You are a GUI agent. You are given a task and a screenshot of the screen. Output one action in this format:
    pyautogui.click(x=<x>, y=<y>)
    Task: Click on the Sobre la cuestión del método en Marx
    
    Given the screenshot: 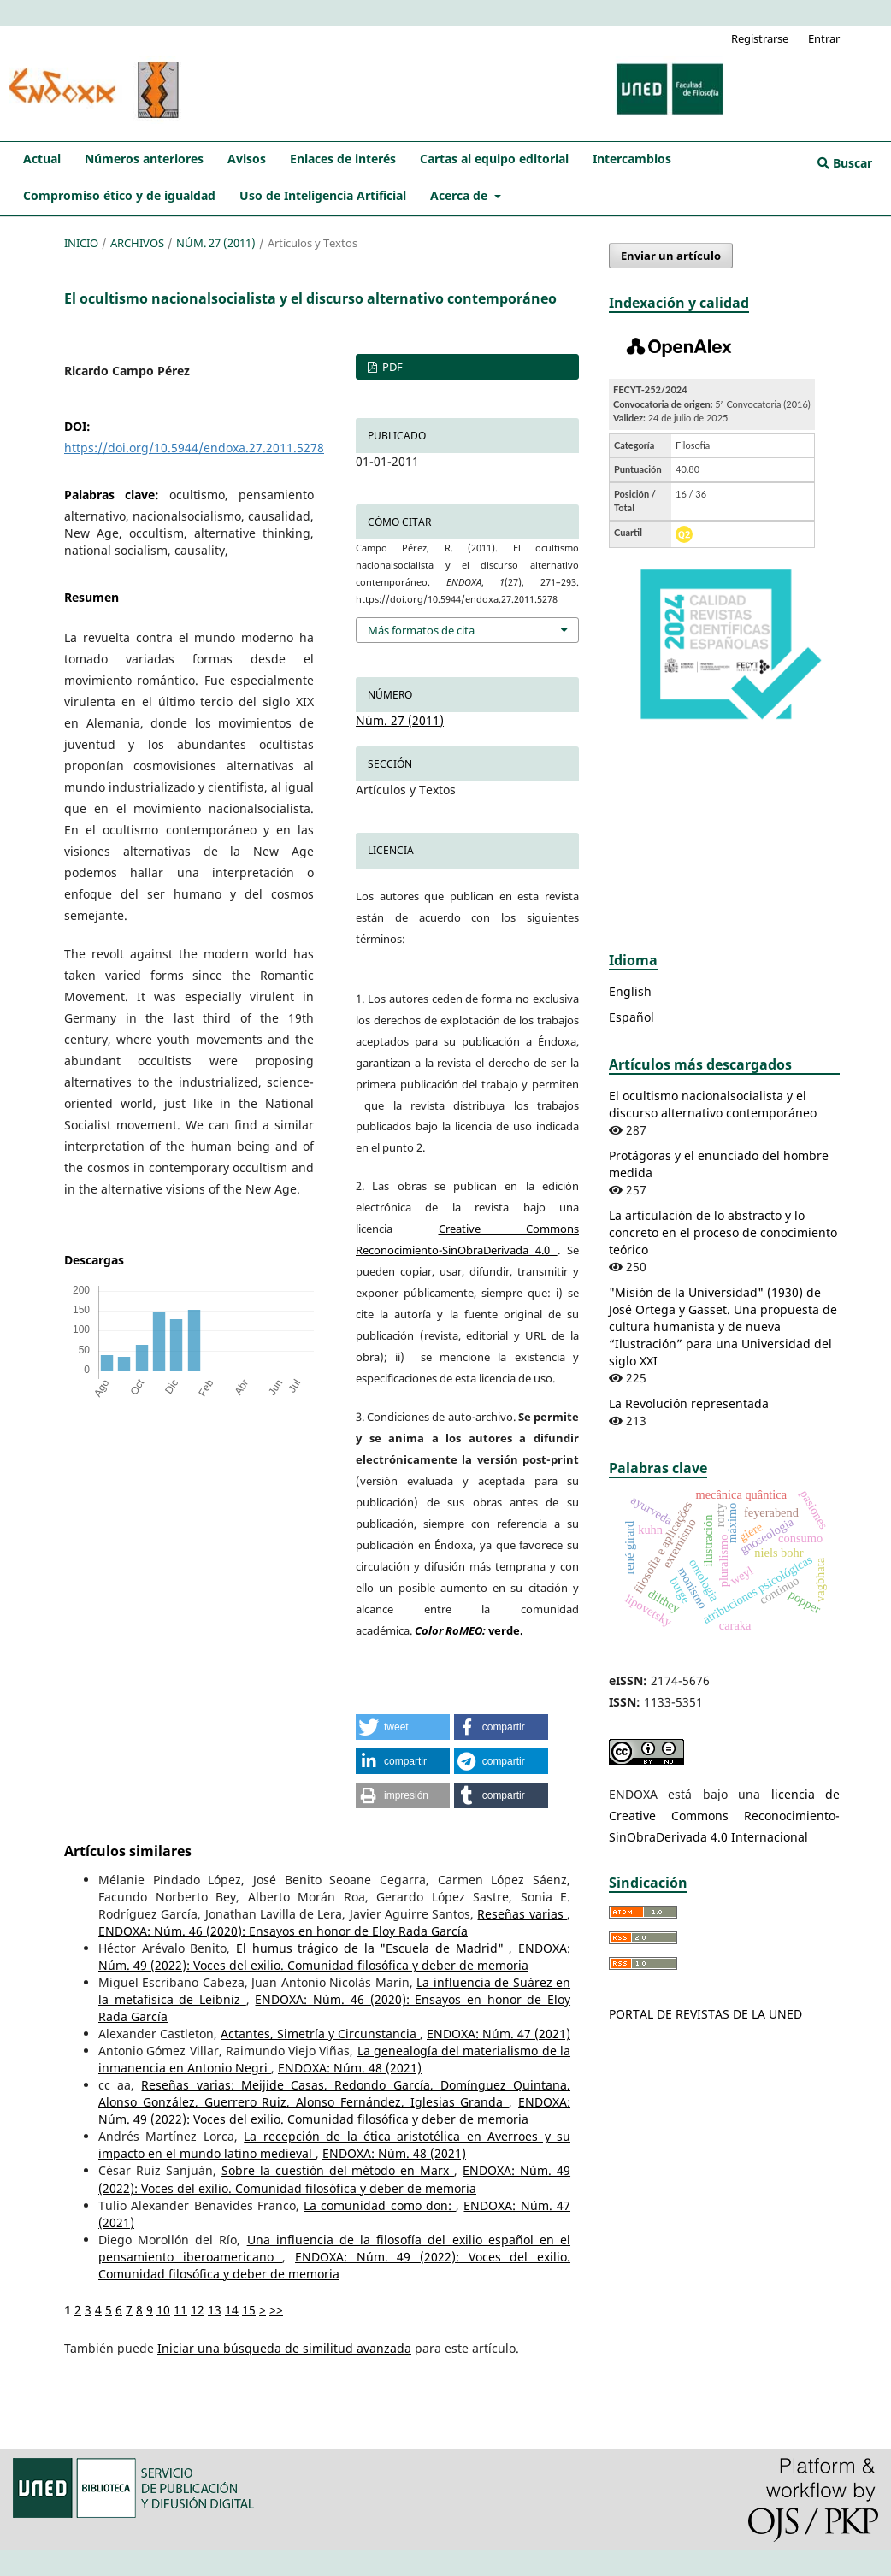 What is the action you would take?
    pyautogui.click(x=337, y=2170)
    